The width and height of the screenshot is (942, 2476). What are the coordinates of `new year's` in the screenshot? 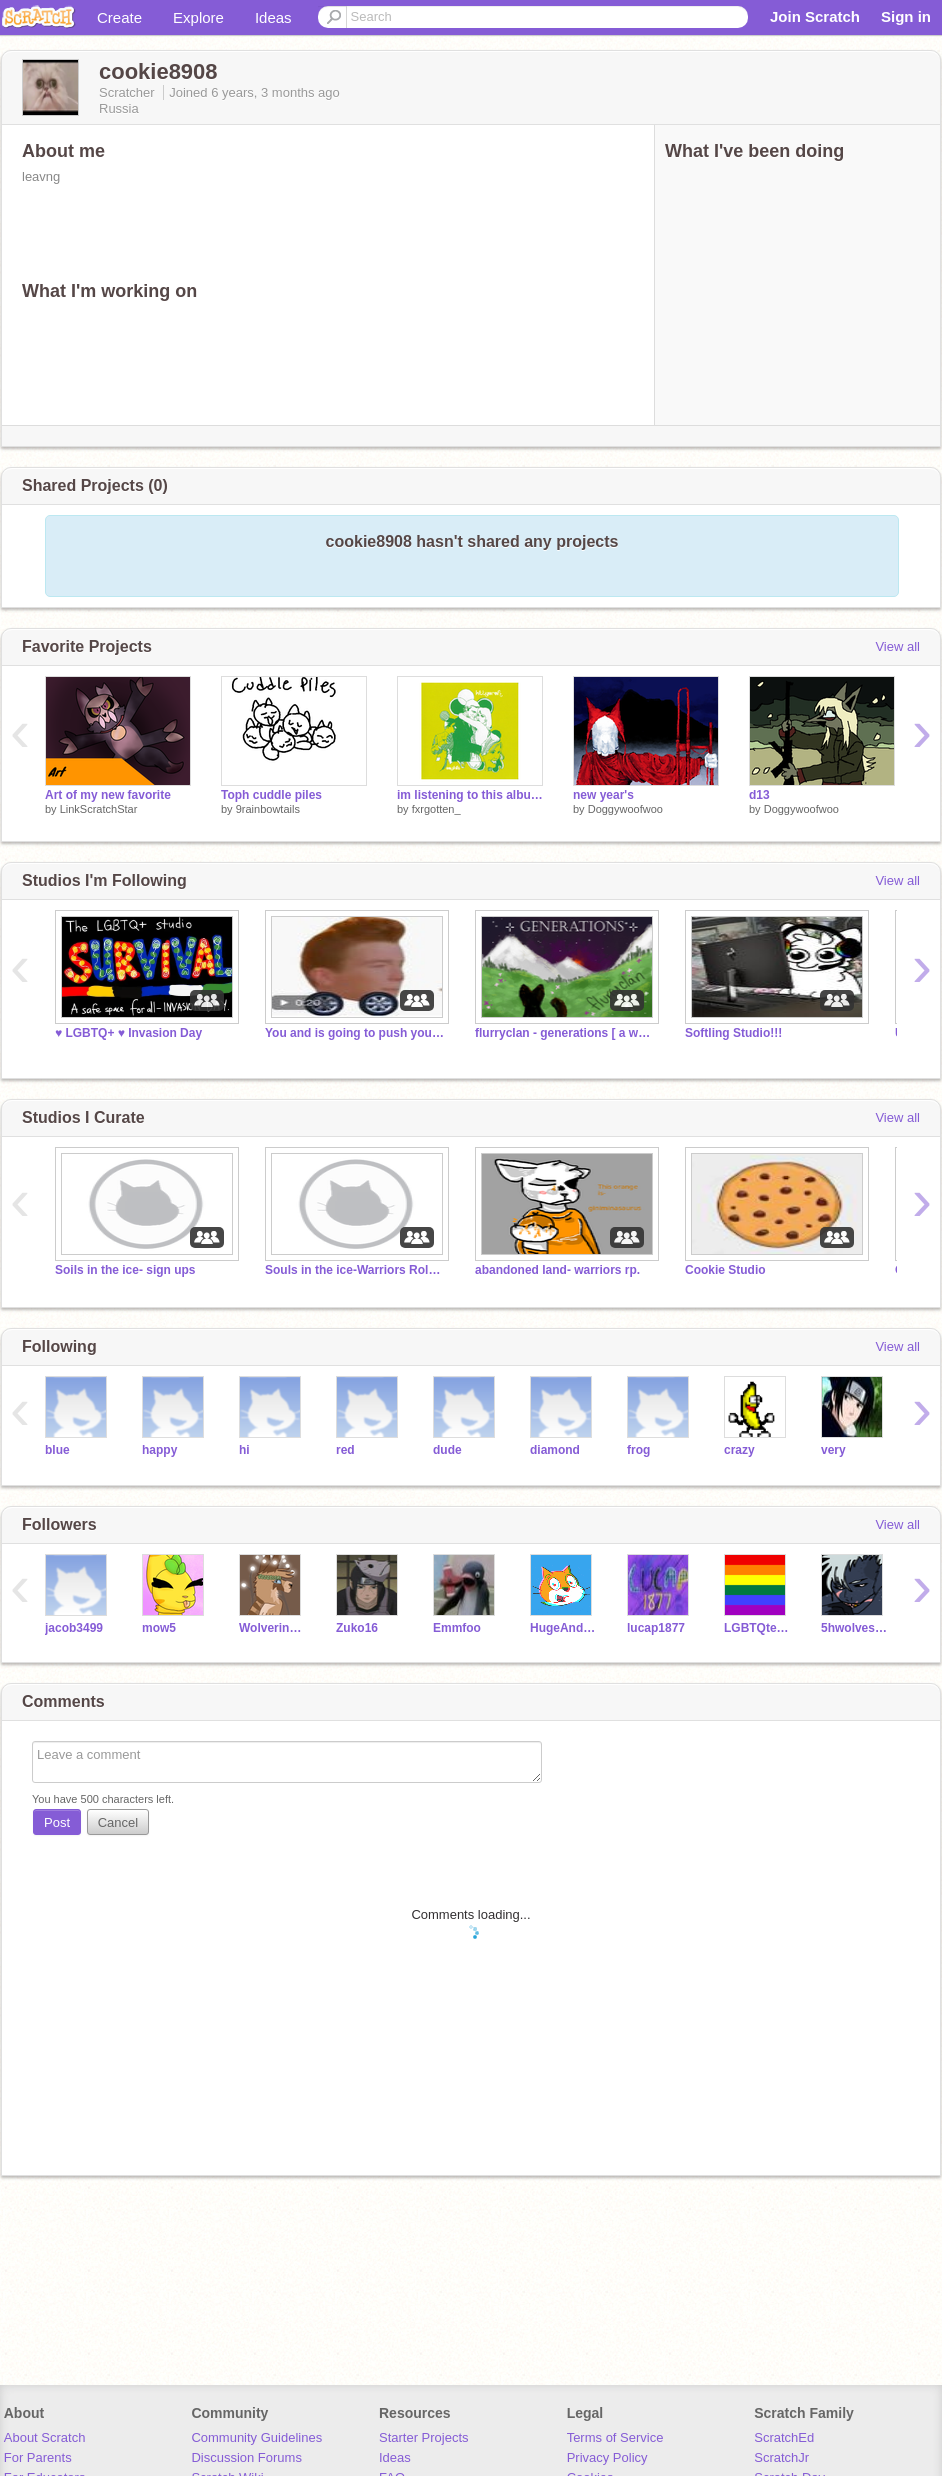 It's located at (603, 795).